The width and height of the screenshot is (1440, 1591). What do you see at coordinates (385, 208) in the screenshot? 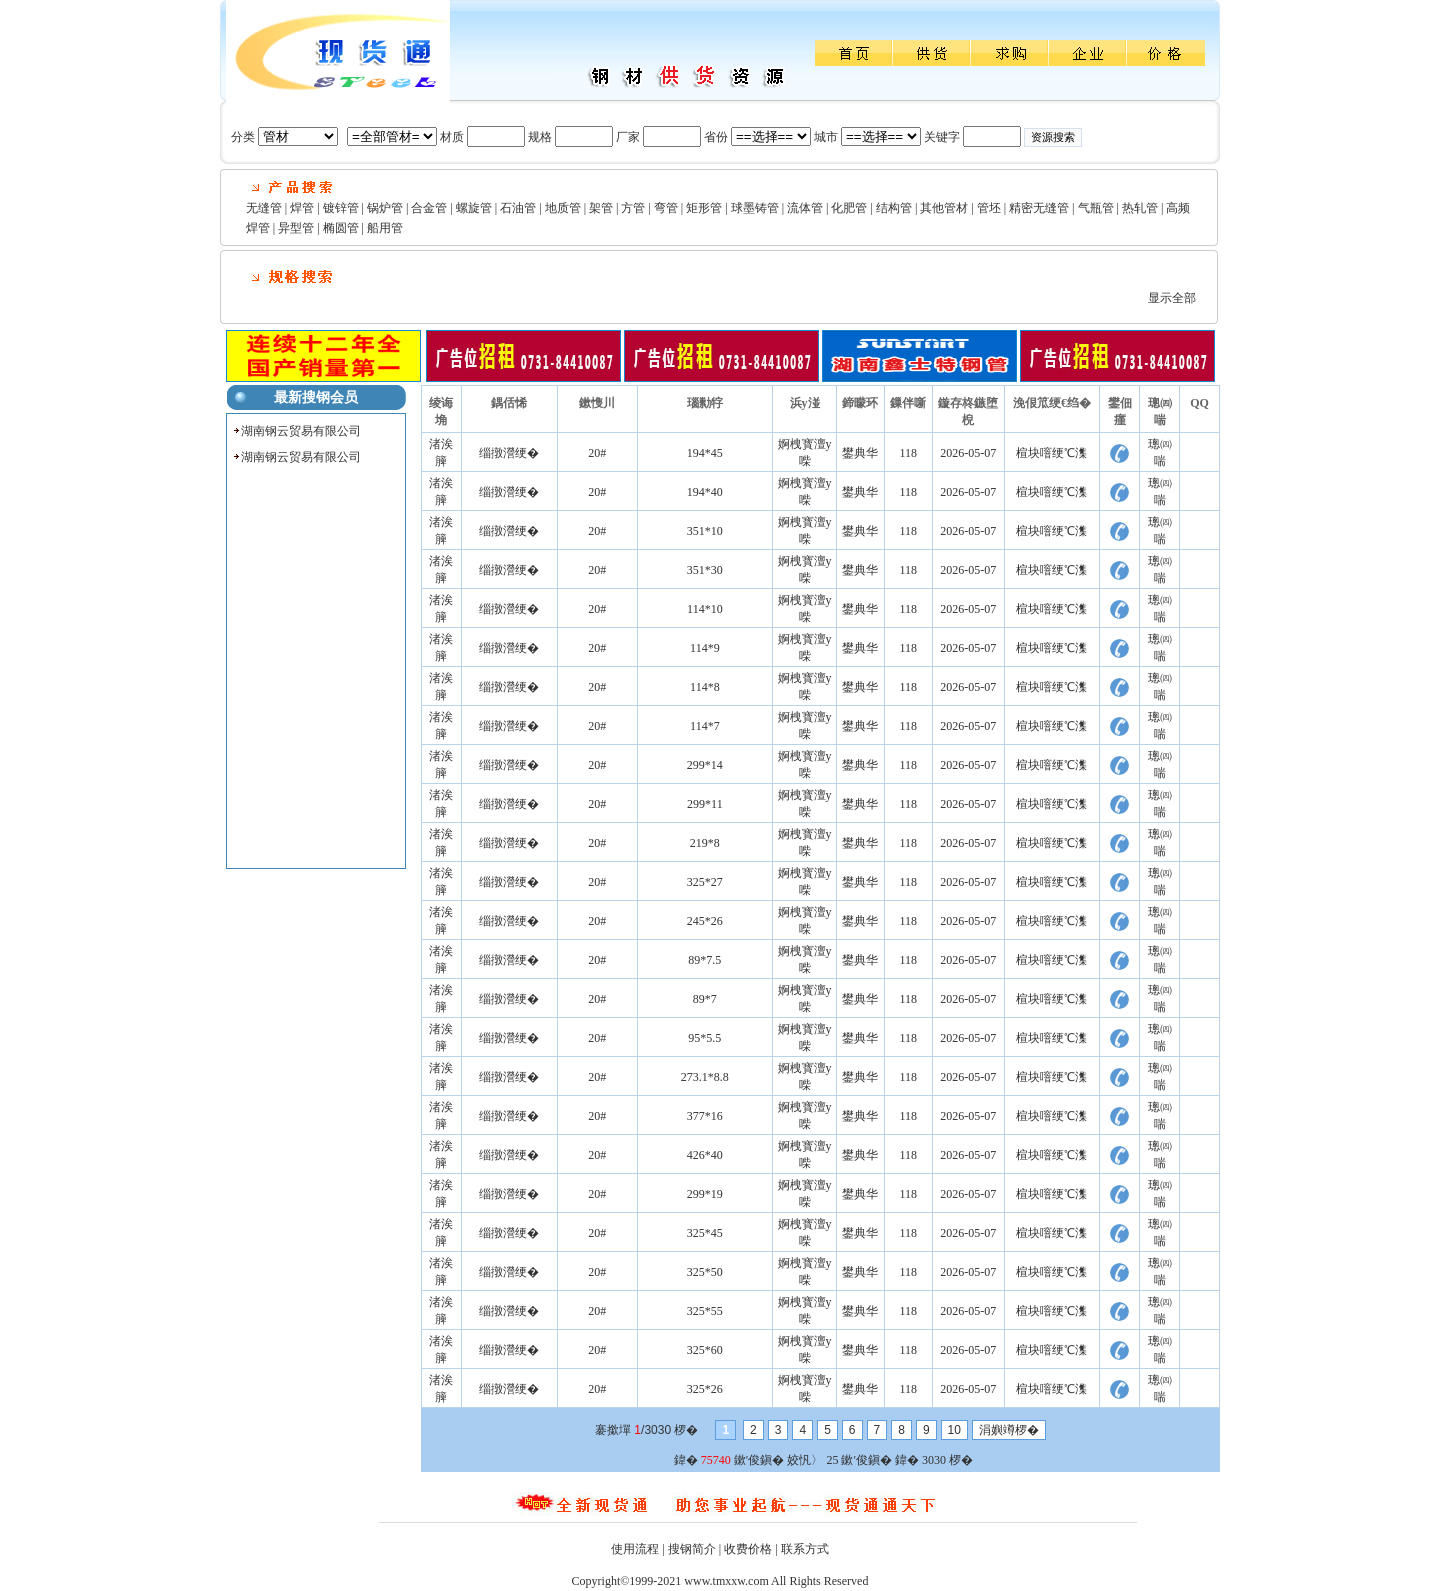
I see `锅炉管` at bounding box center [385, 208].